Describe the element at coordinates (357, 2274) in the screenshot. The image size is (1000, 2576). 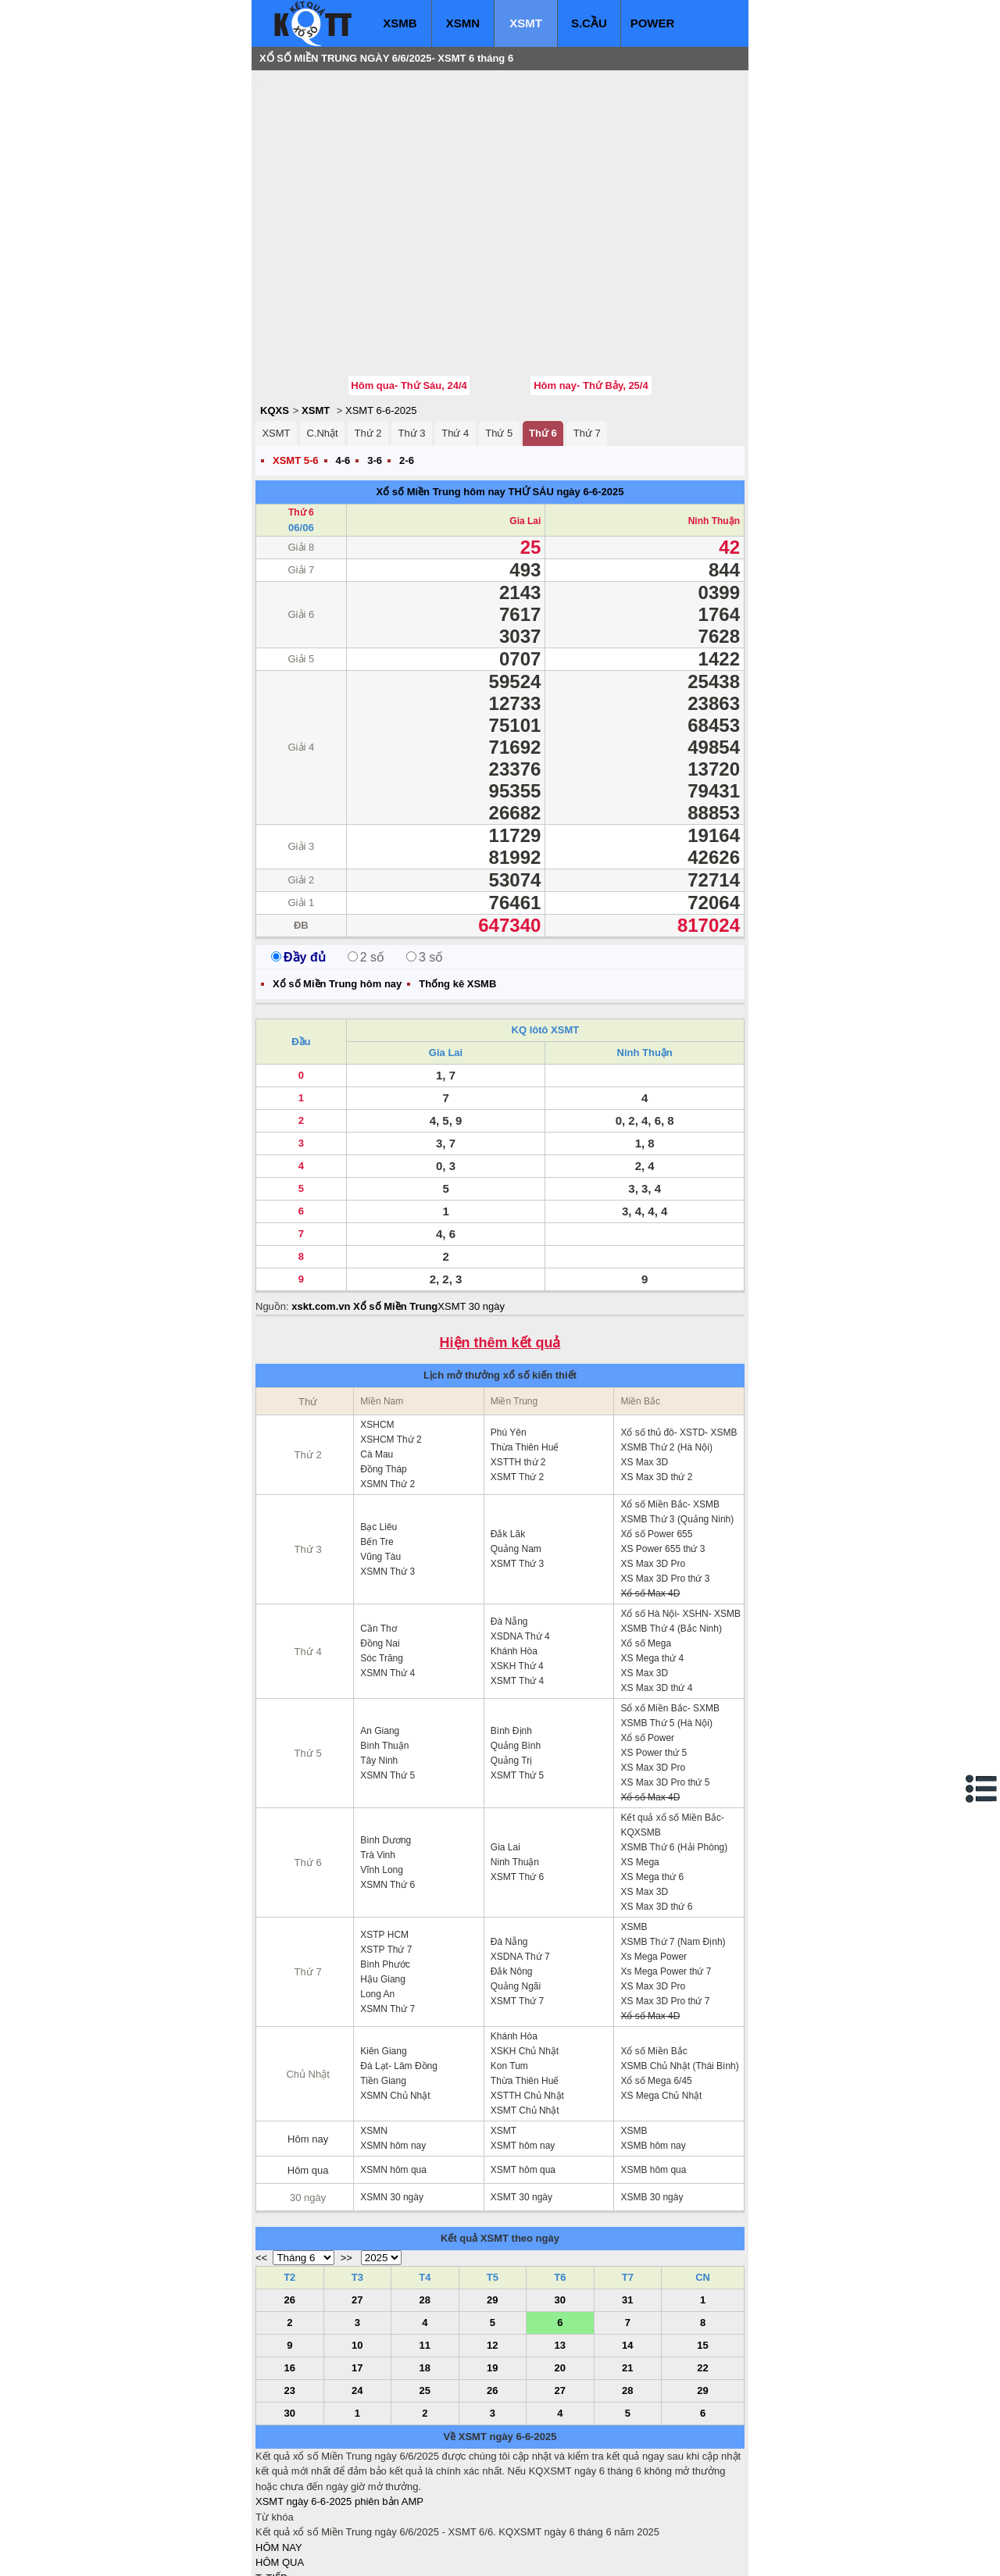
I see `17` at that location.